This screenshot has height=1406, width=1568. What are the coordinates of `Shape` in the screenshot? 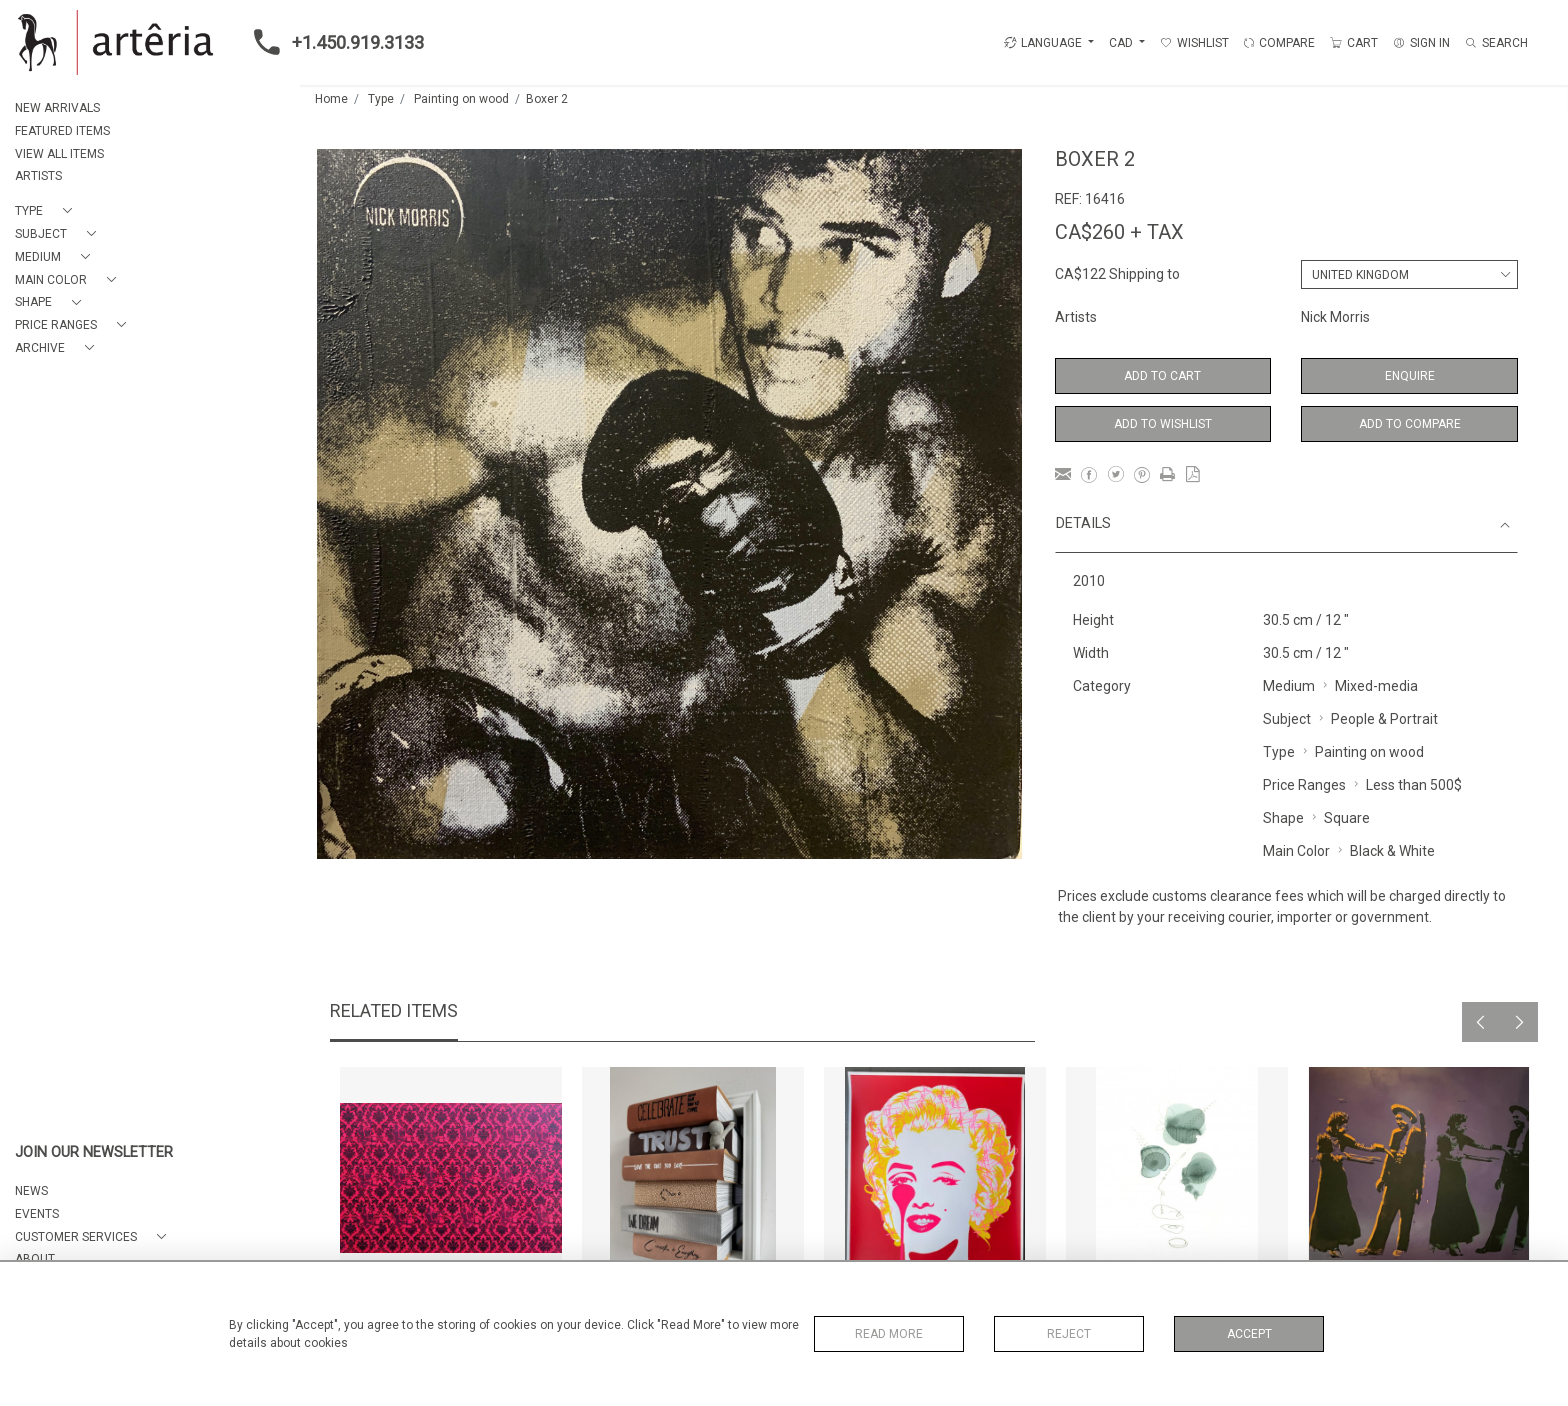 It's located at (1283, 818).